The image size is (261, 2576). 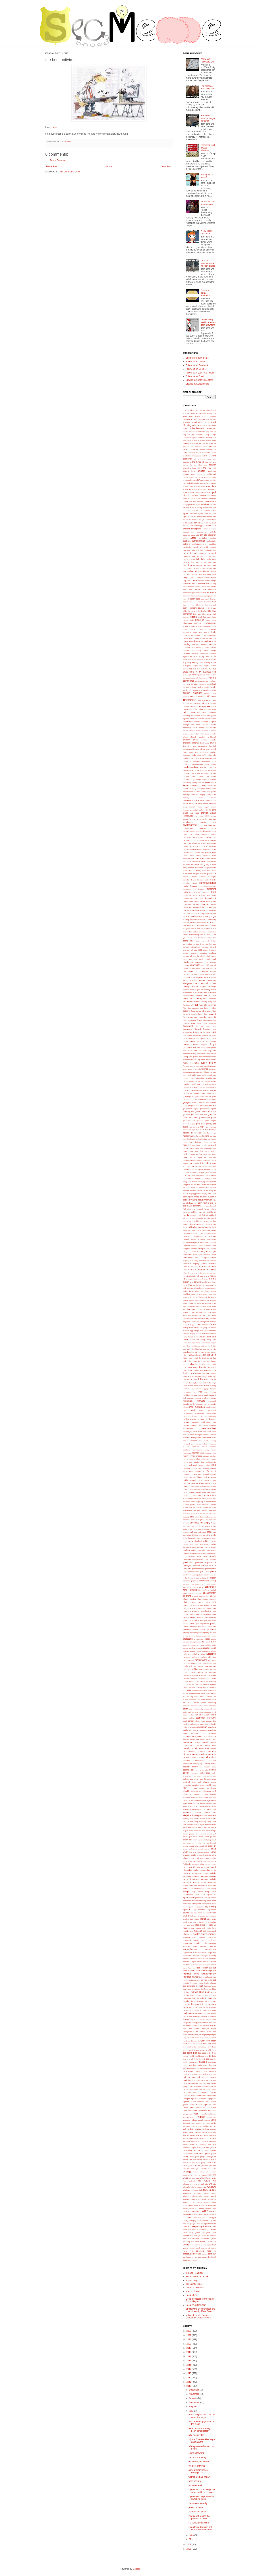 What do you see at coordinates (191, 1419) in the screenshot?
I see `matrix morpheus` at bounding box center [191, 1419].